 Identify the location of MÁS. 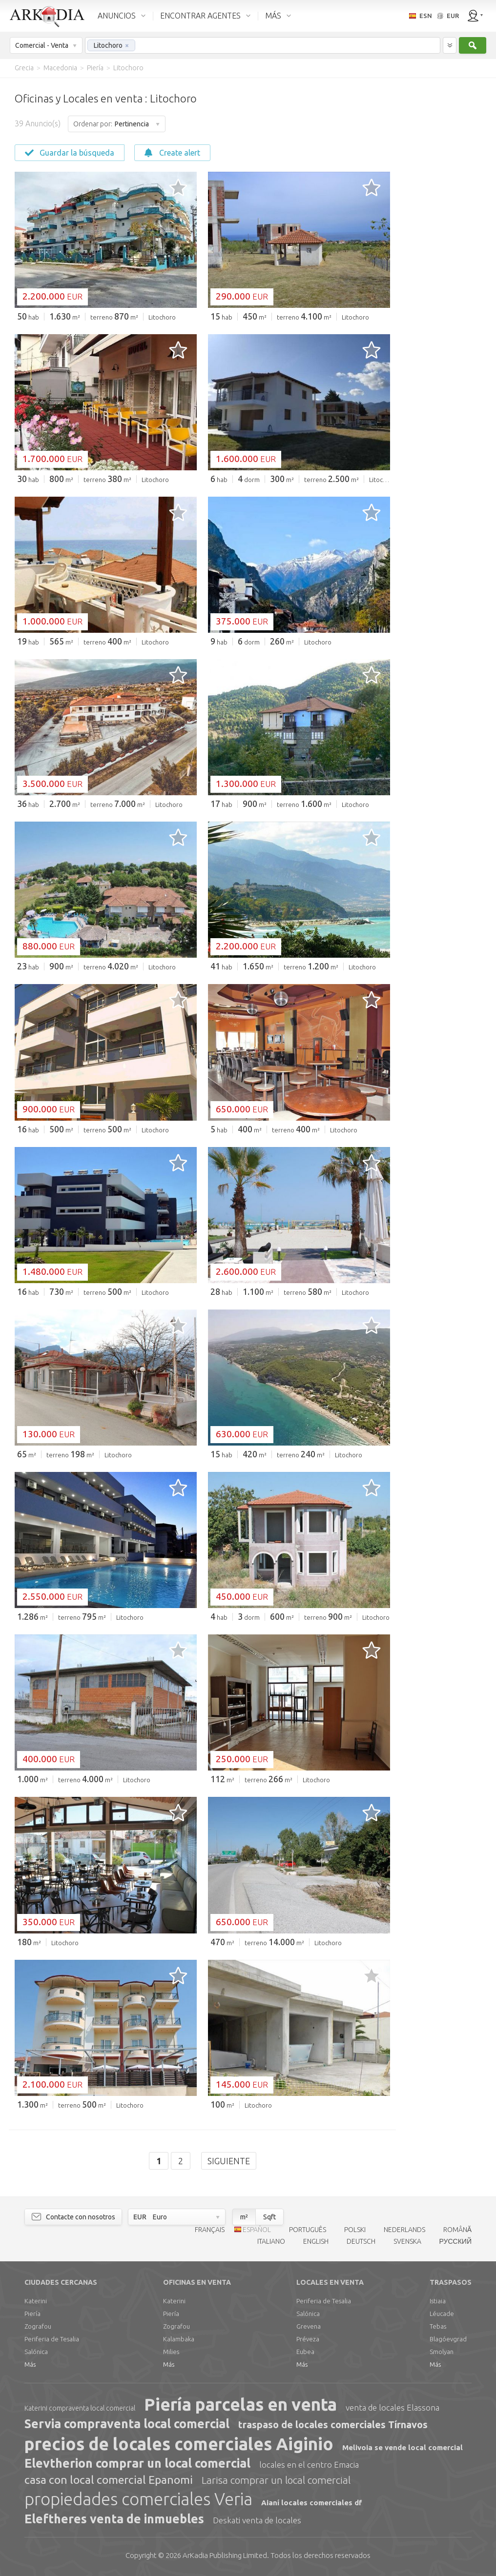
(273, 15).